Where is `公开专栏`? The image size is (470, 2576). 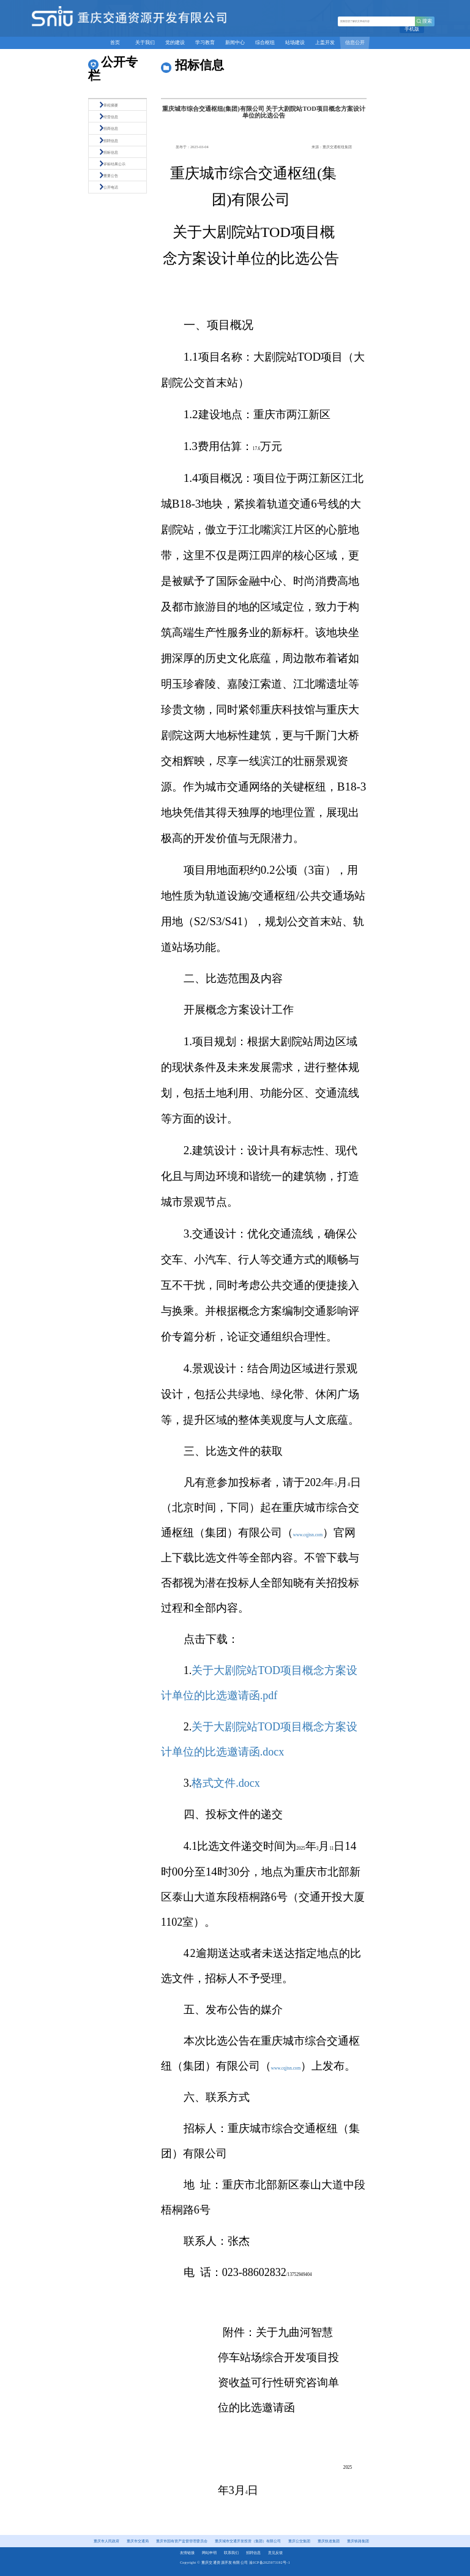
公开专栏 is located at coordinates (113, 68).